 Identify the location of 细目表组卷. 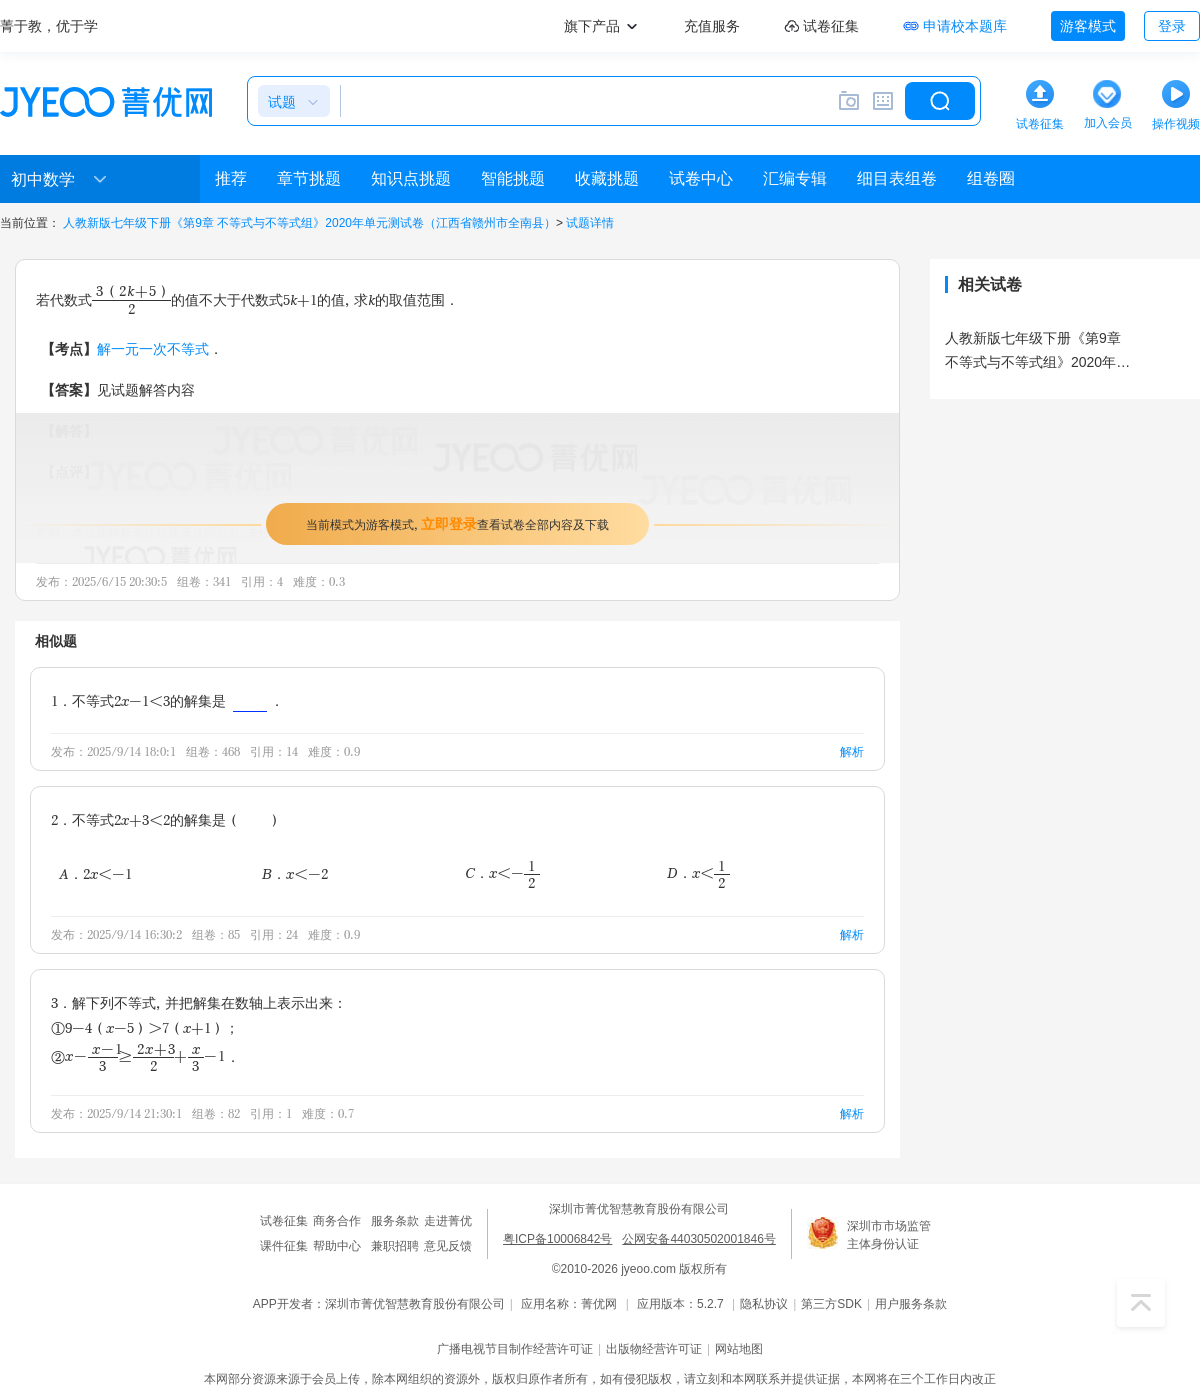
(897, 178).